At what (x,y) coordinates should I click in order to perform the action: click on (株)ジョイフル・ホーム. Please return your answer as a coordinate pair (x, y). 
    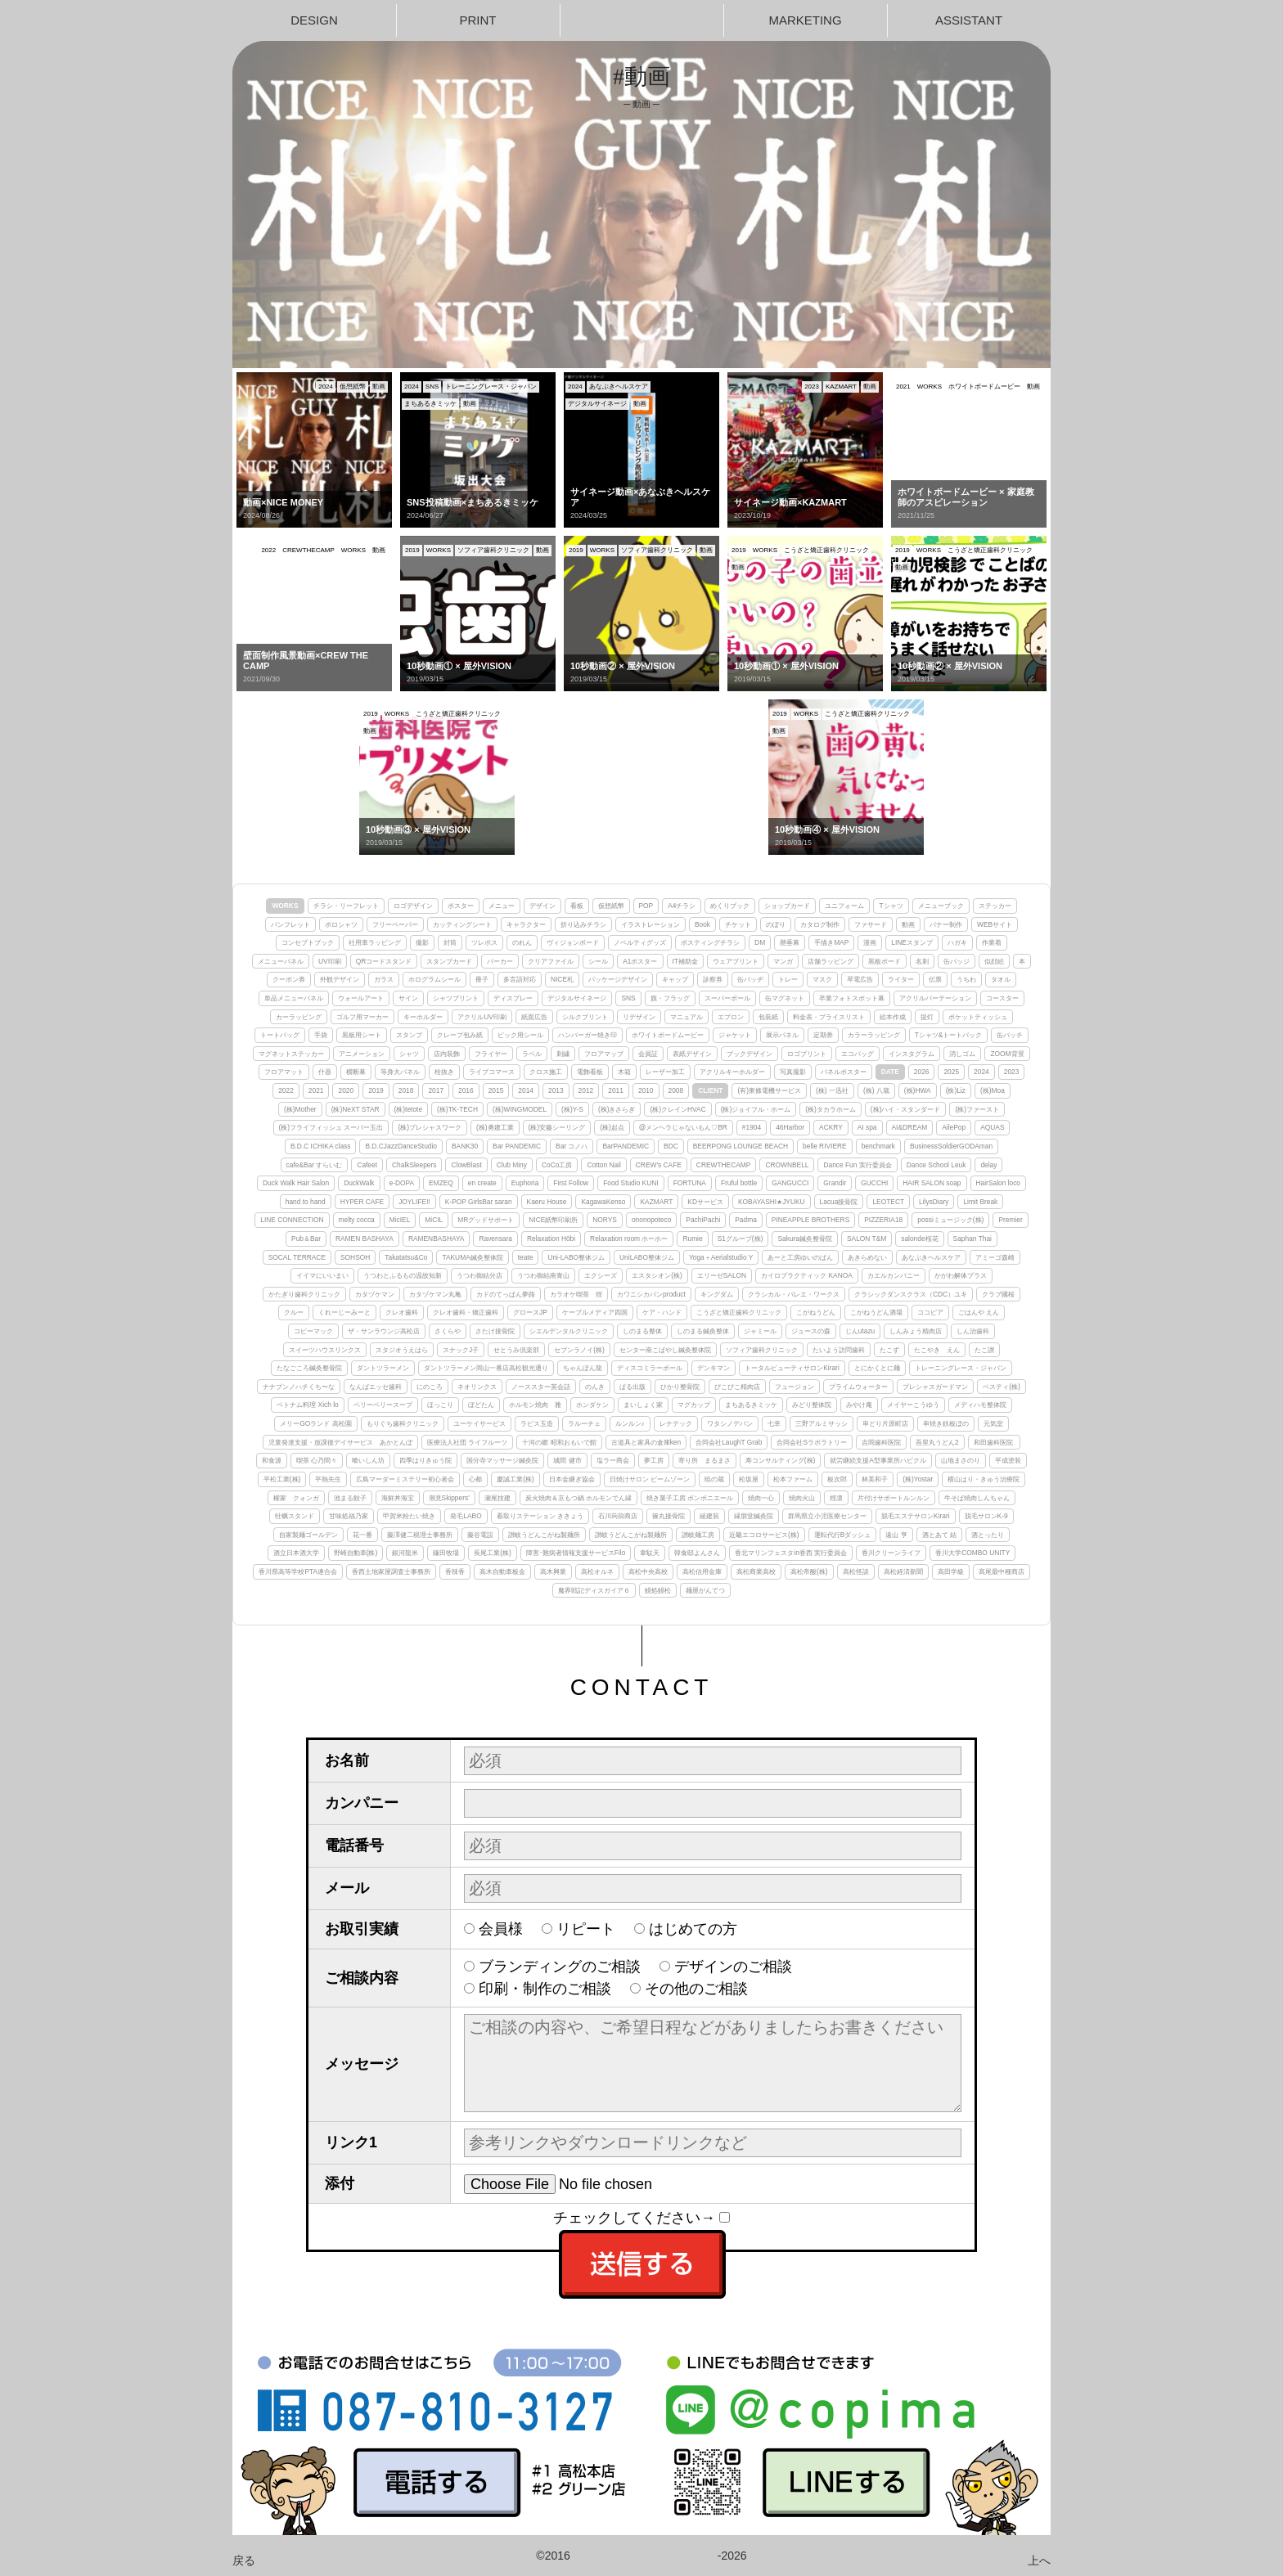
    Looking at the image, I should click on (756, 1109).